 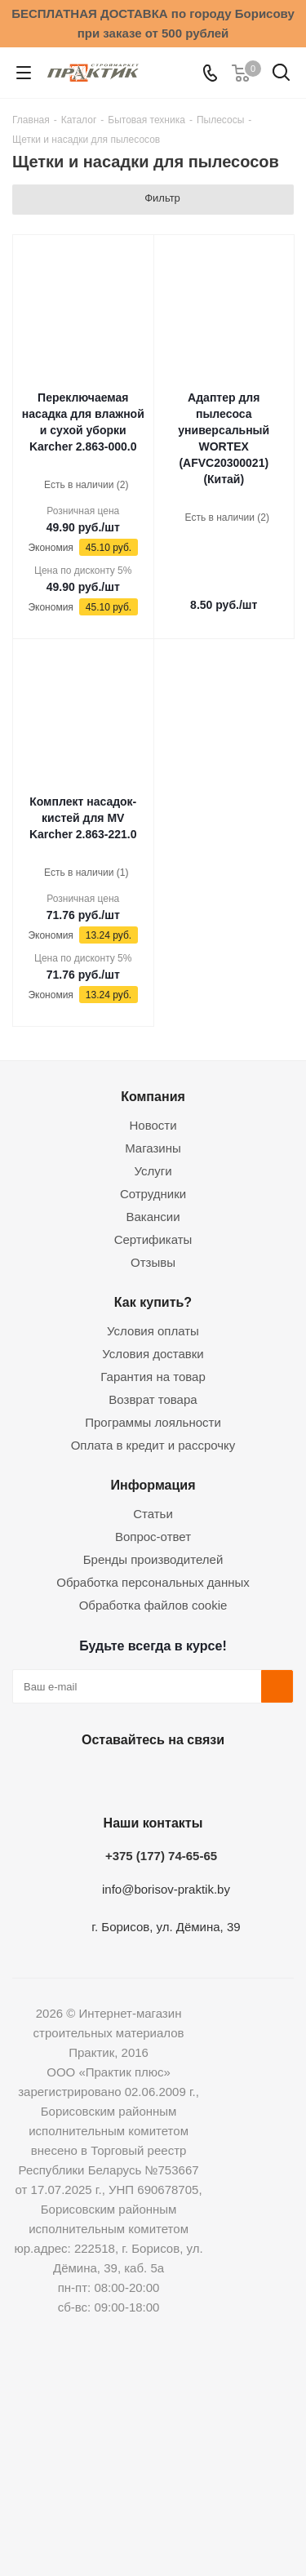 What do you see at coordinates (190, 1777) in the screenshot?
I see `Telegram` at bounding box center [190, 1777].